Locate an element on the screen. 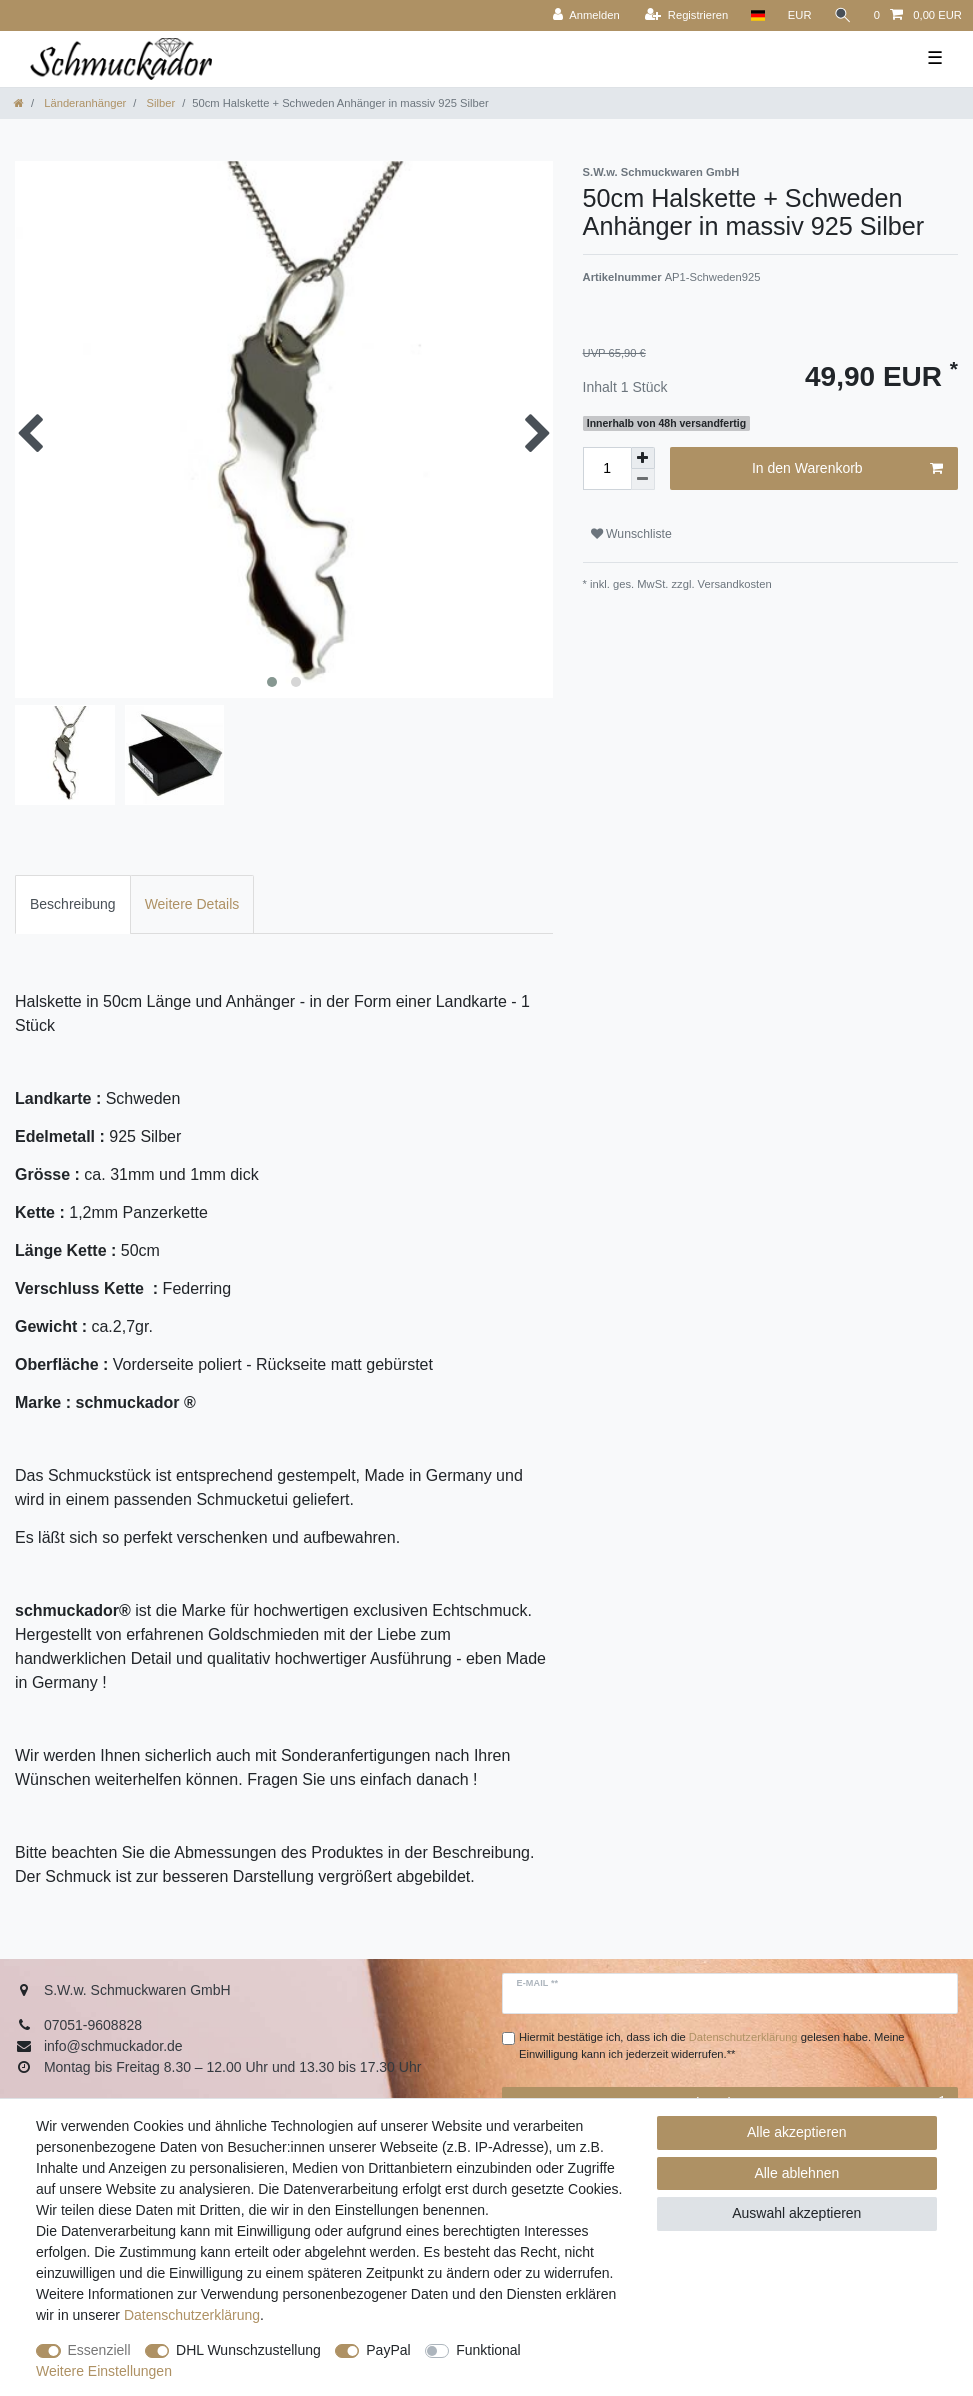 The image size is (973, 2396). Weitere Details is located at coordinates (192, 904).